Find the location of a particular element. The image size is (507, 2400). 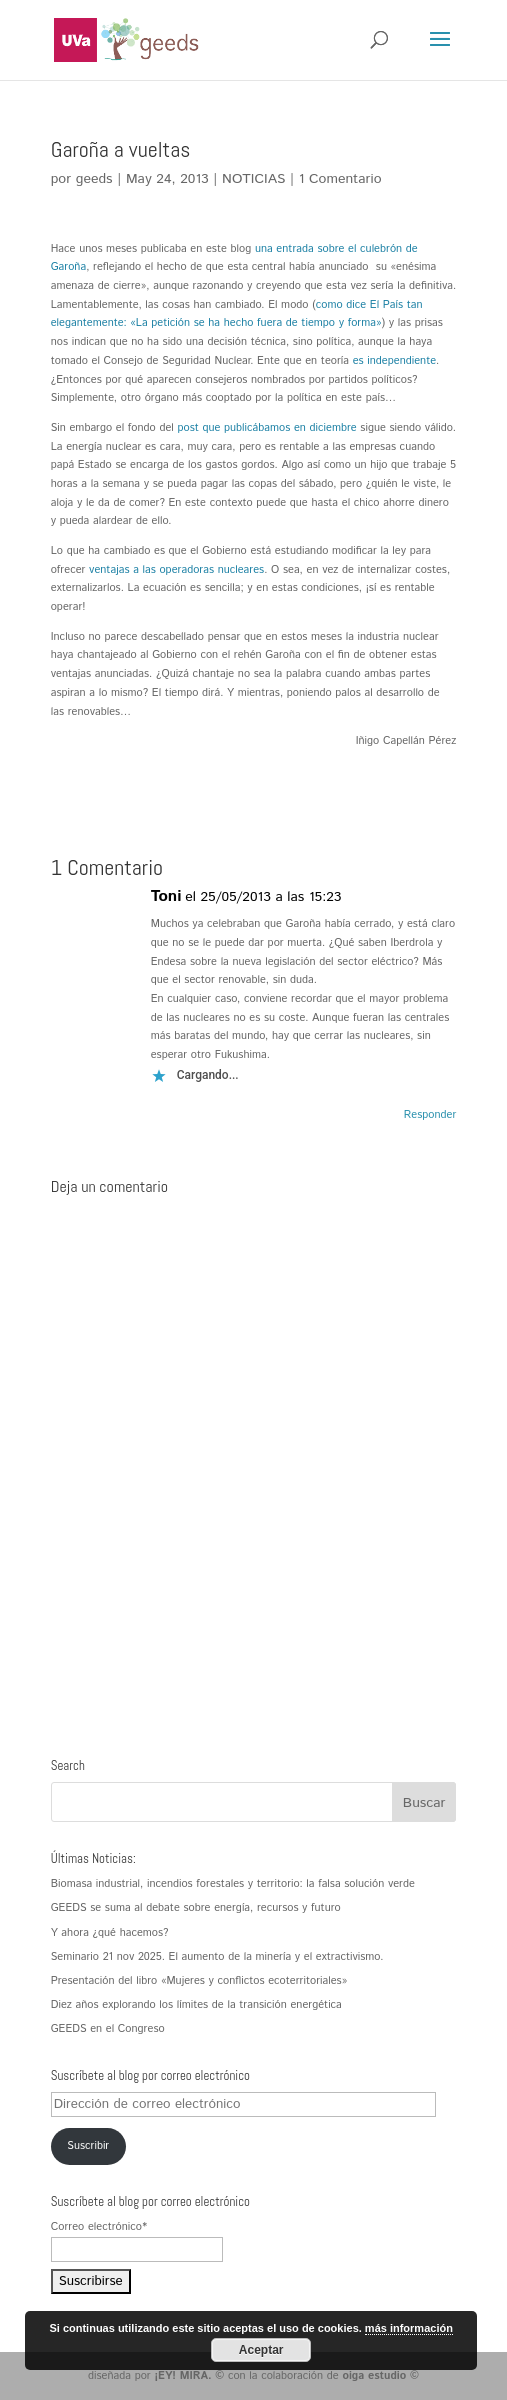

Responder [Responder a Toni] is located at coordinates (430, 1115).